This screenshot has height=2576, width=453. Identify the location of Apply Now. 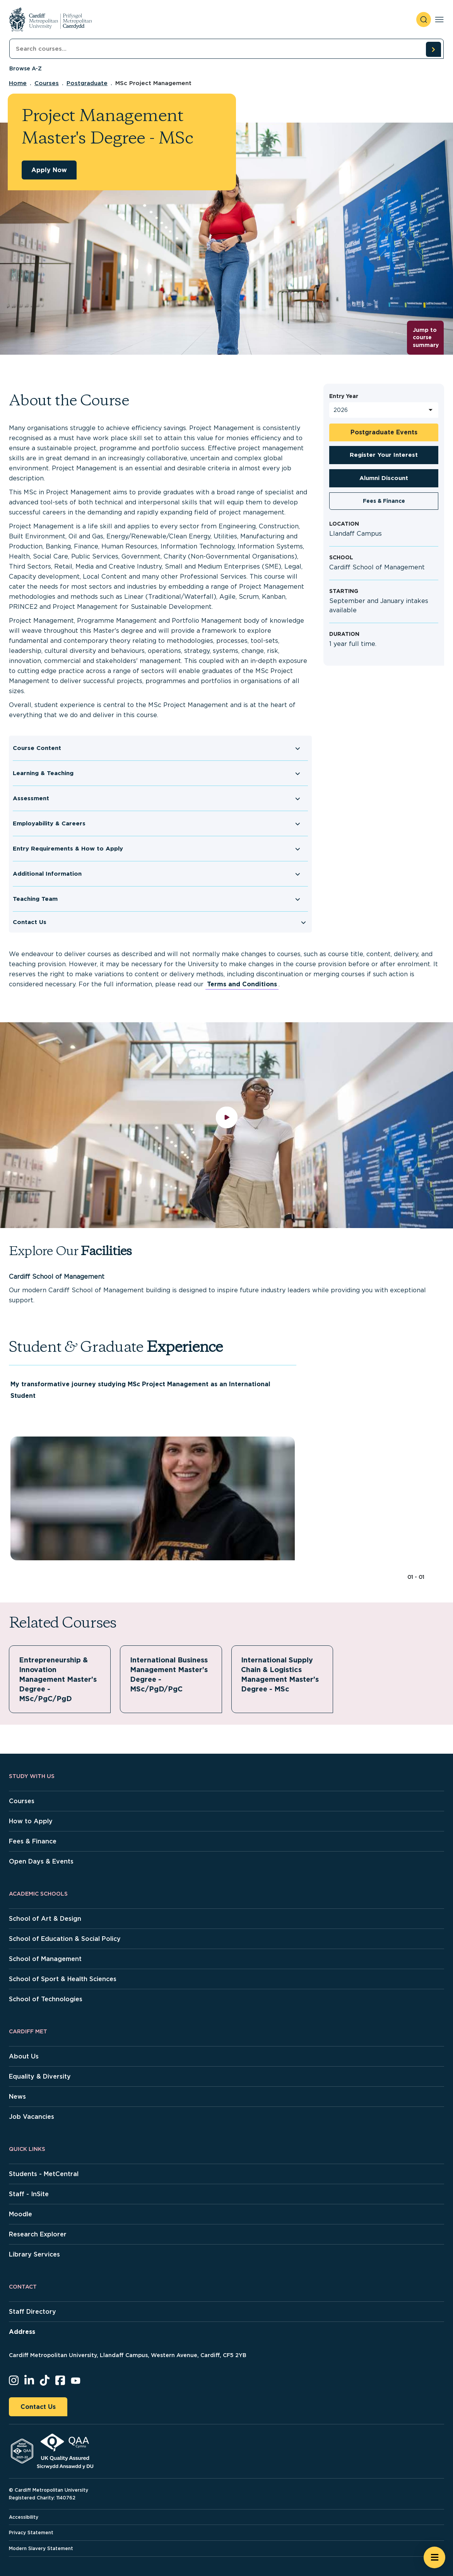
(49, 170).